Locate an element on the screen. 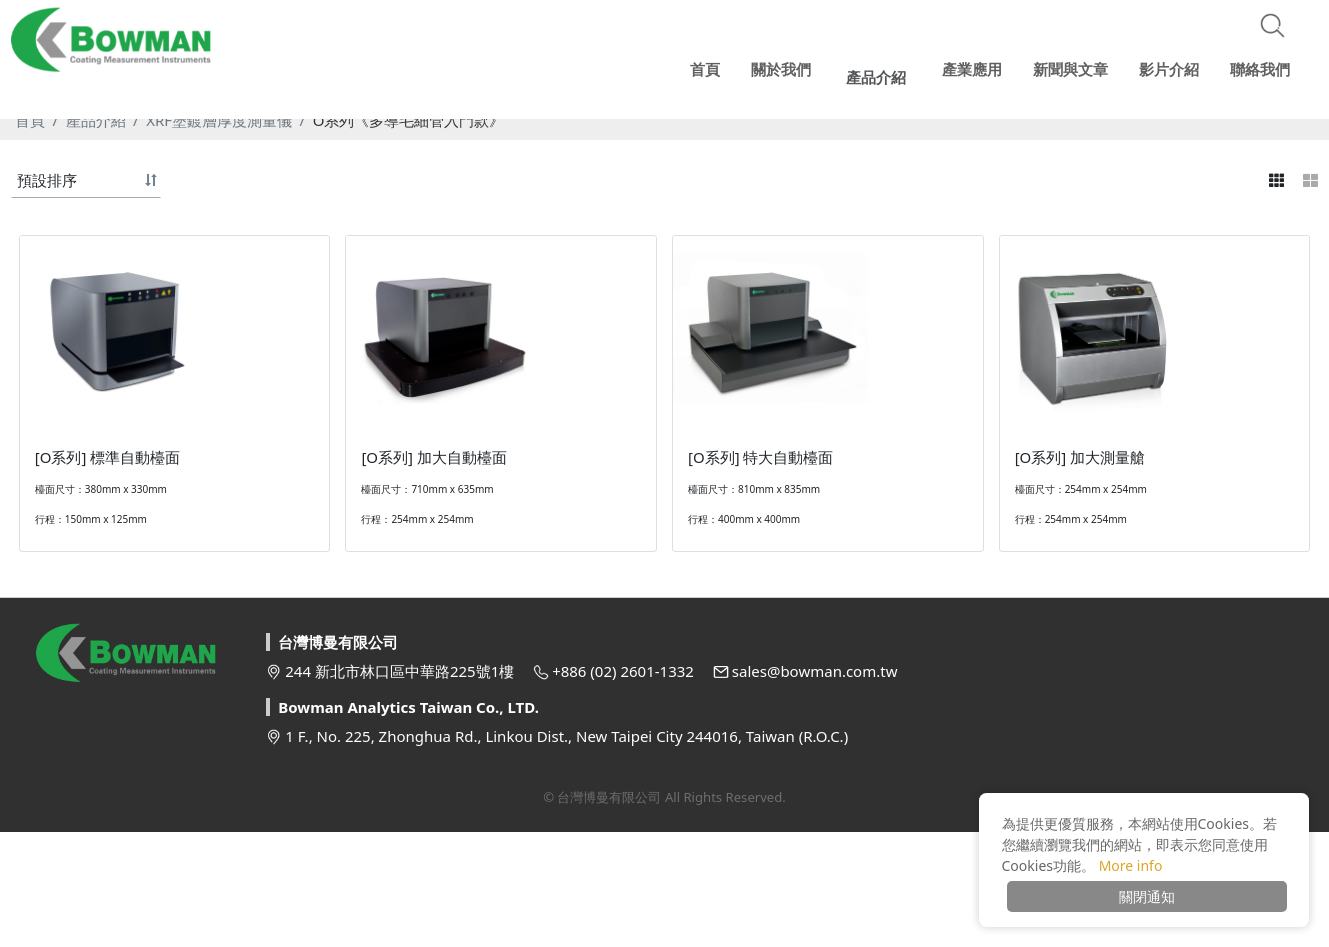 Image resolution: width=1329 pixels, height=947 pixels. 產品介紹 is located at coordinates (96, 120).